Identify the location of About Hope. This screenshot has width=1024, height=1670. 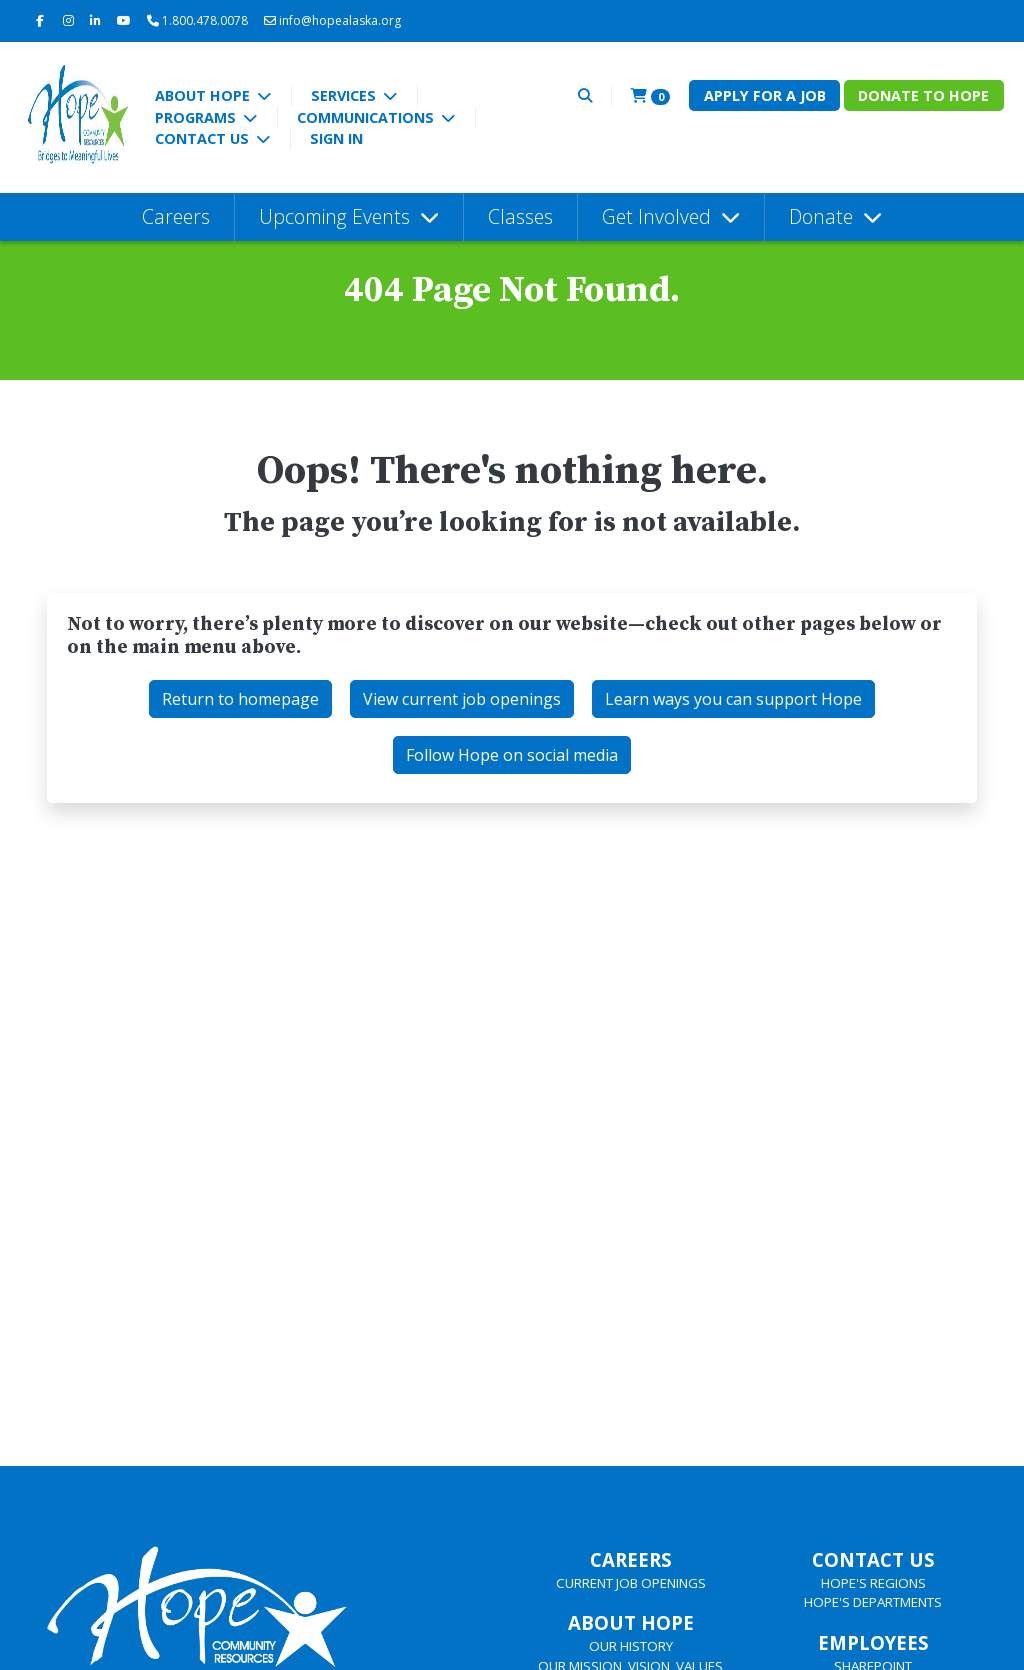
(204, 95).